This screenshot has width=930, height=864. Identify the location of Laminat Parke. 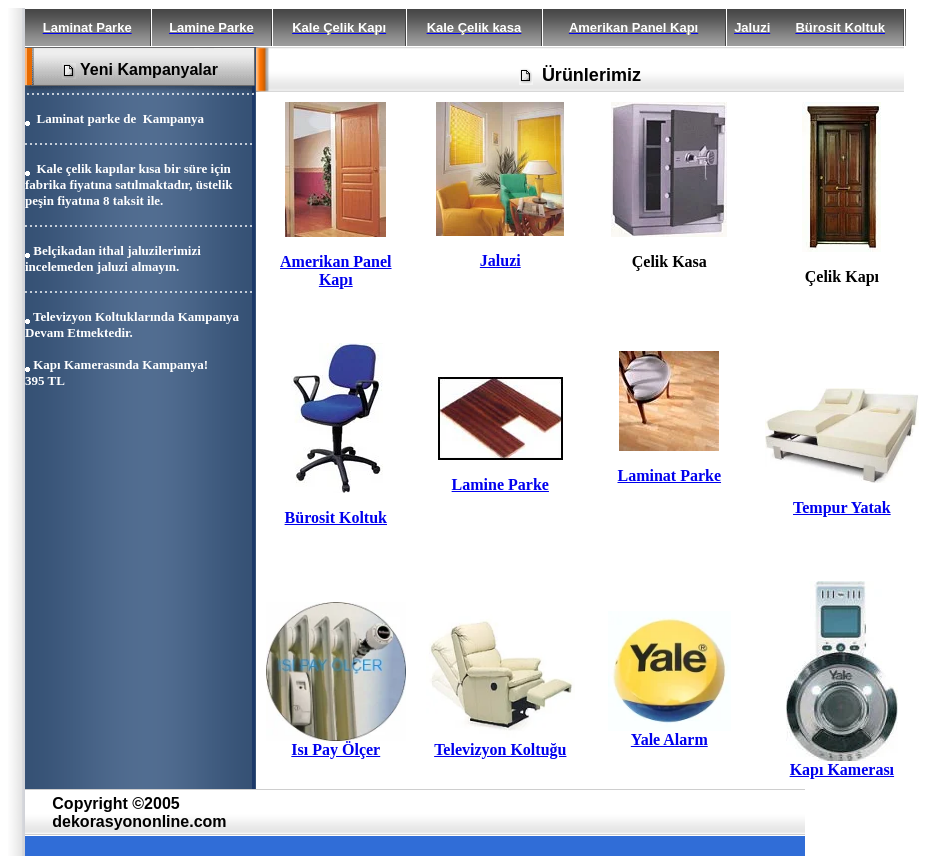
(670, 475).